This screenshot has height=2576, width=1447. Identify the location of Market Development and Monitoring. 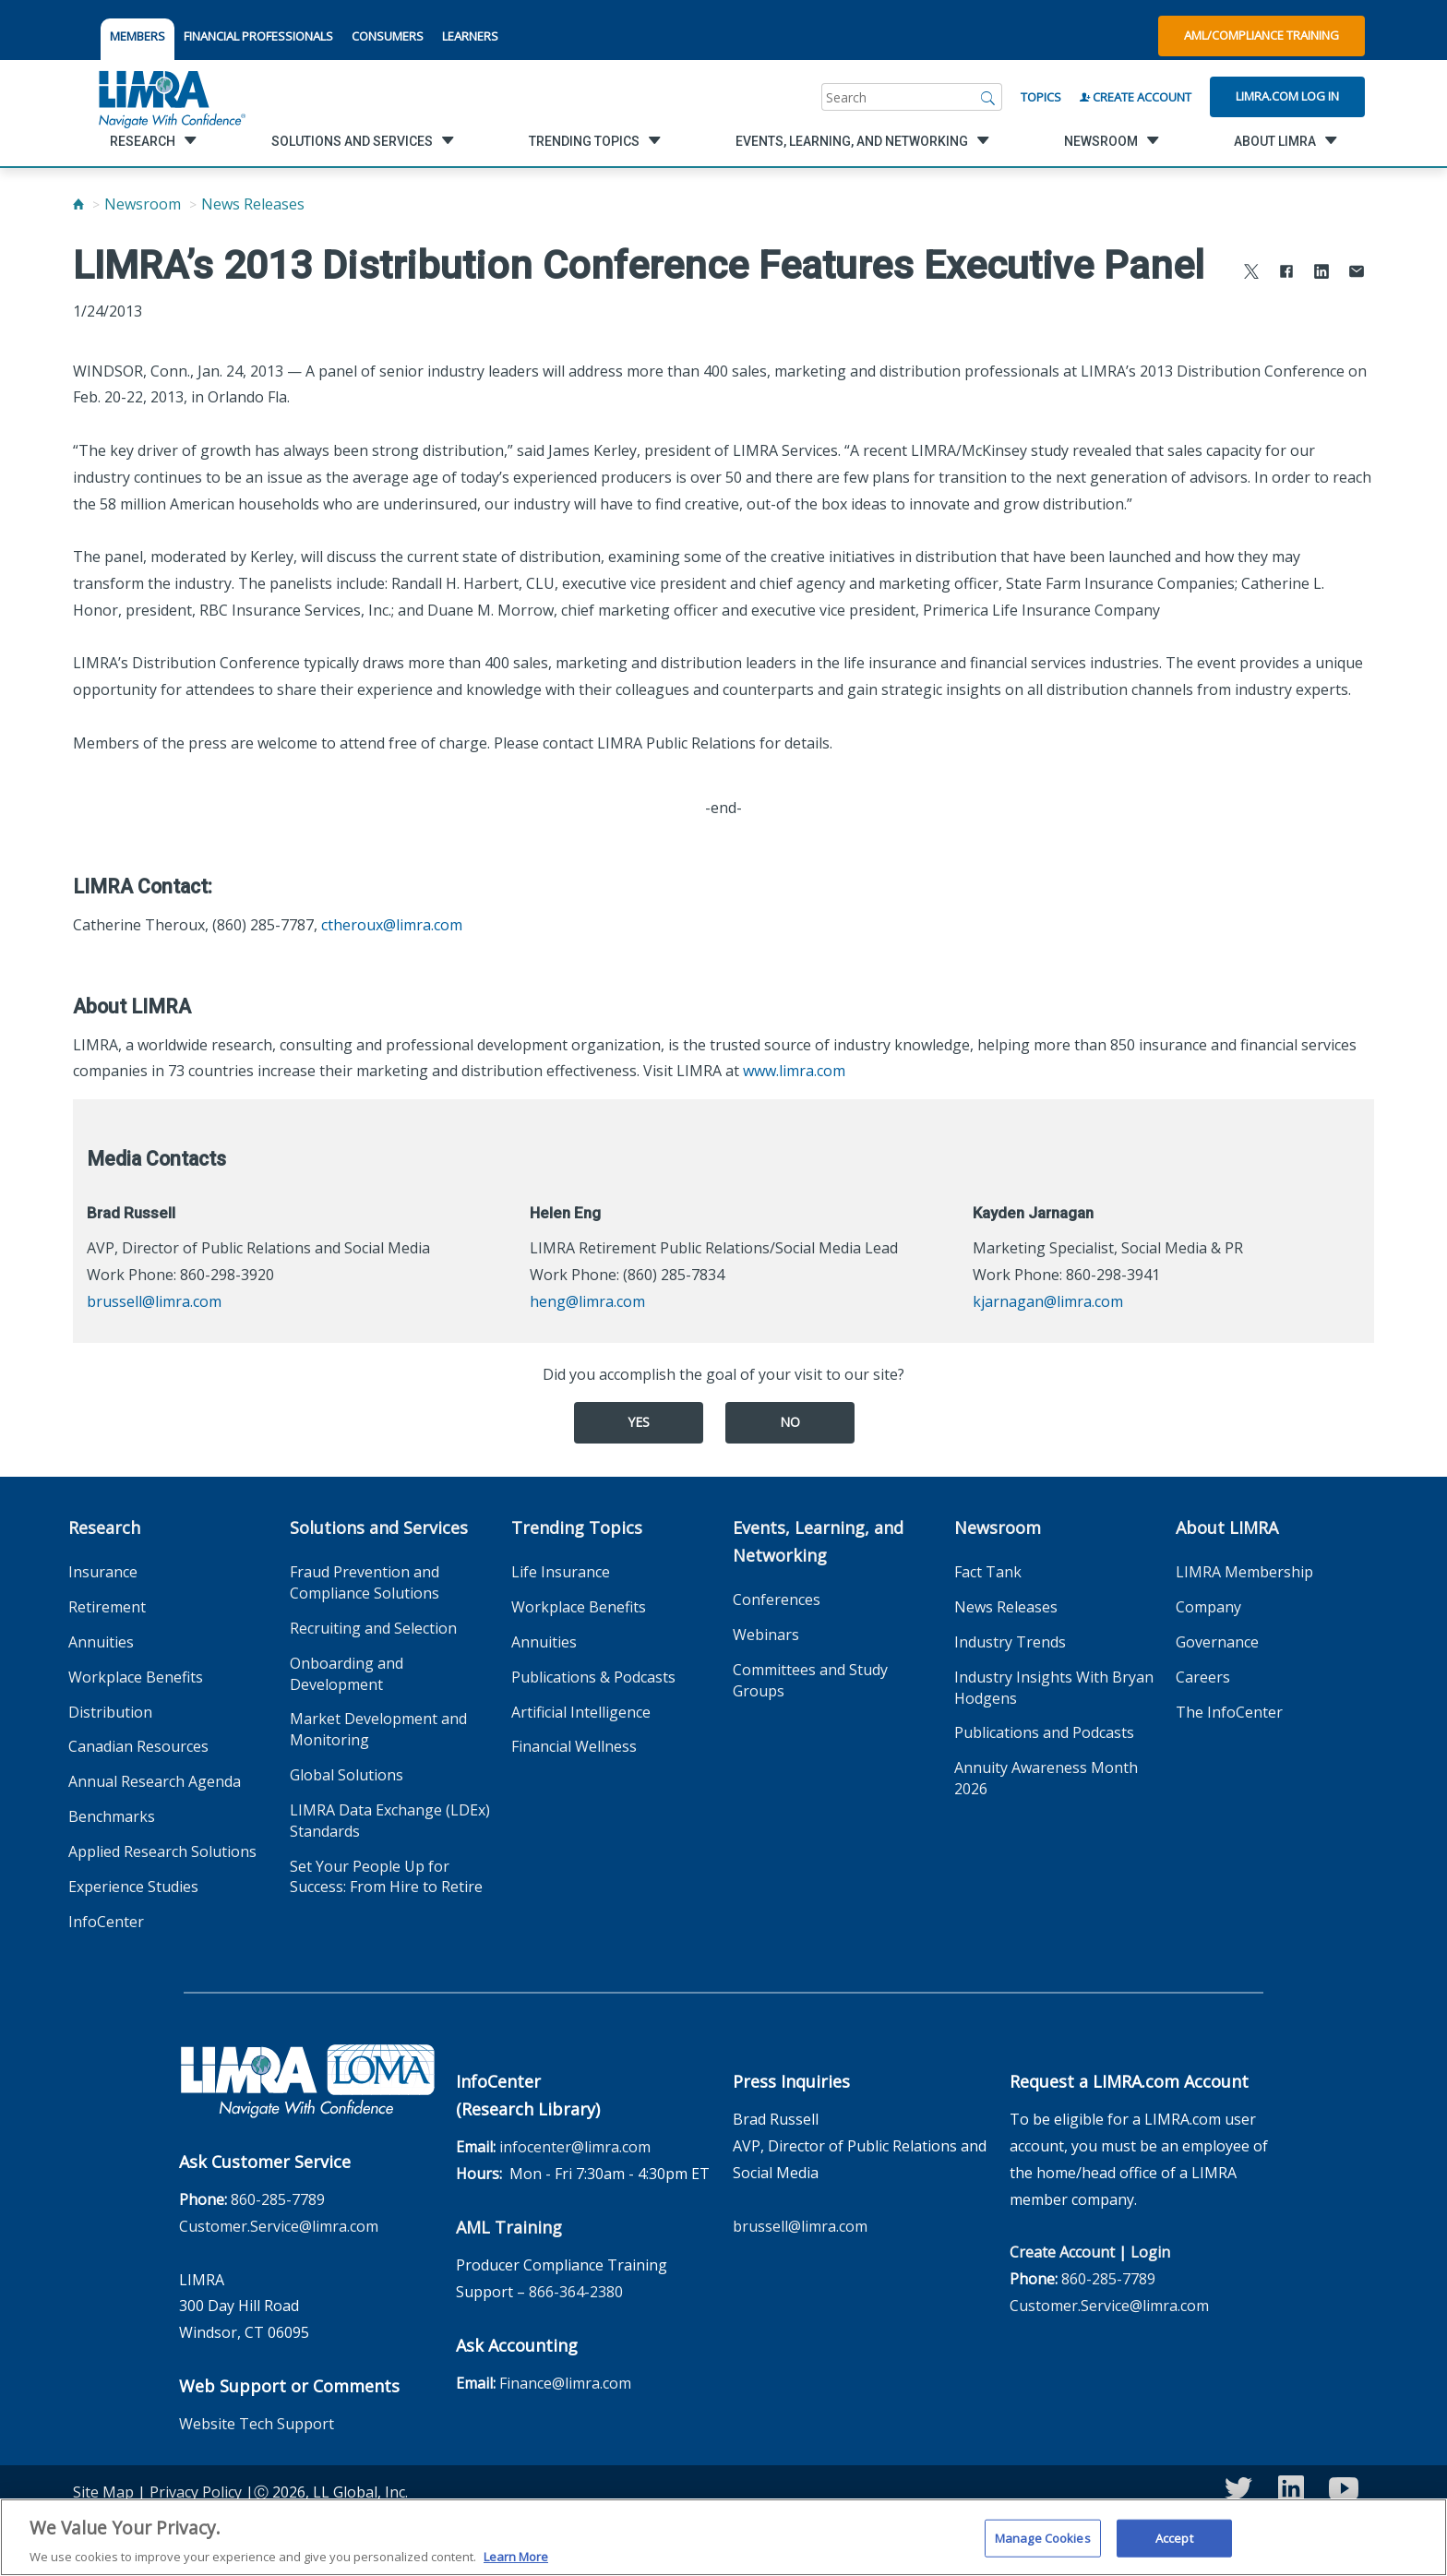
(378, 1729).